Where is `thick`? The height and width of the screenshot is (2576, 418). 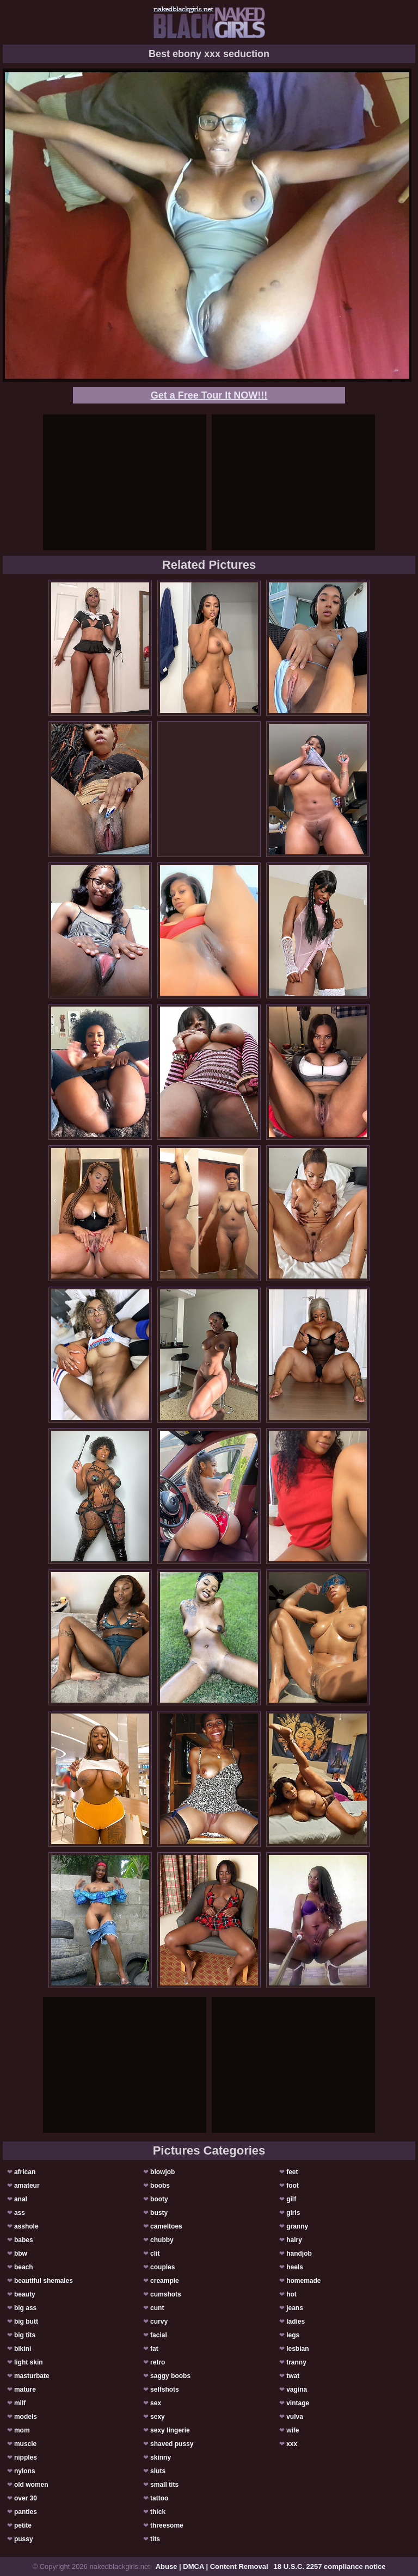
thick is located at coordinates (157, 2512).